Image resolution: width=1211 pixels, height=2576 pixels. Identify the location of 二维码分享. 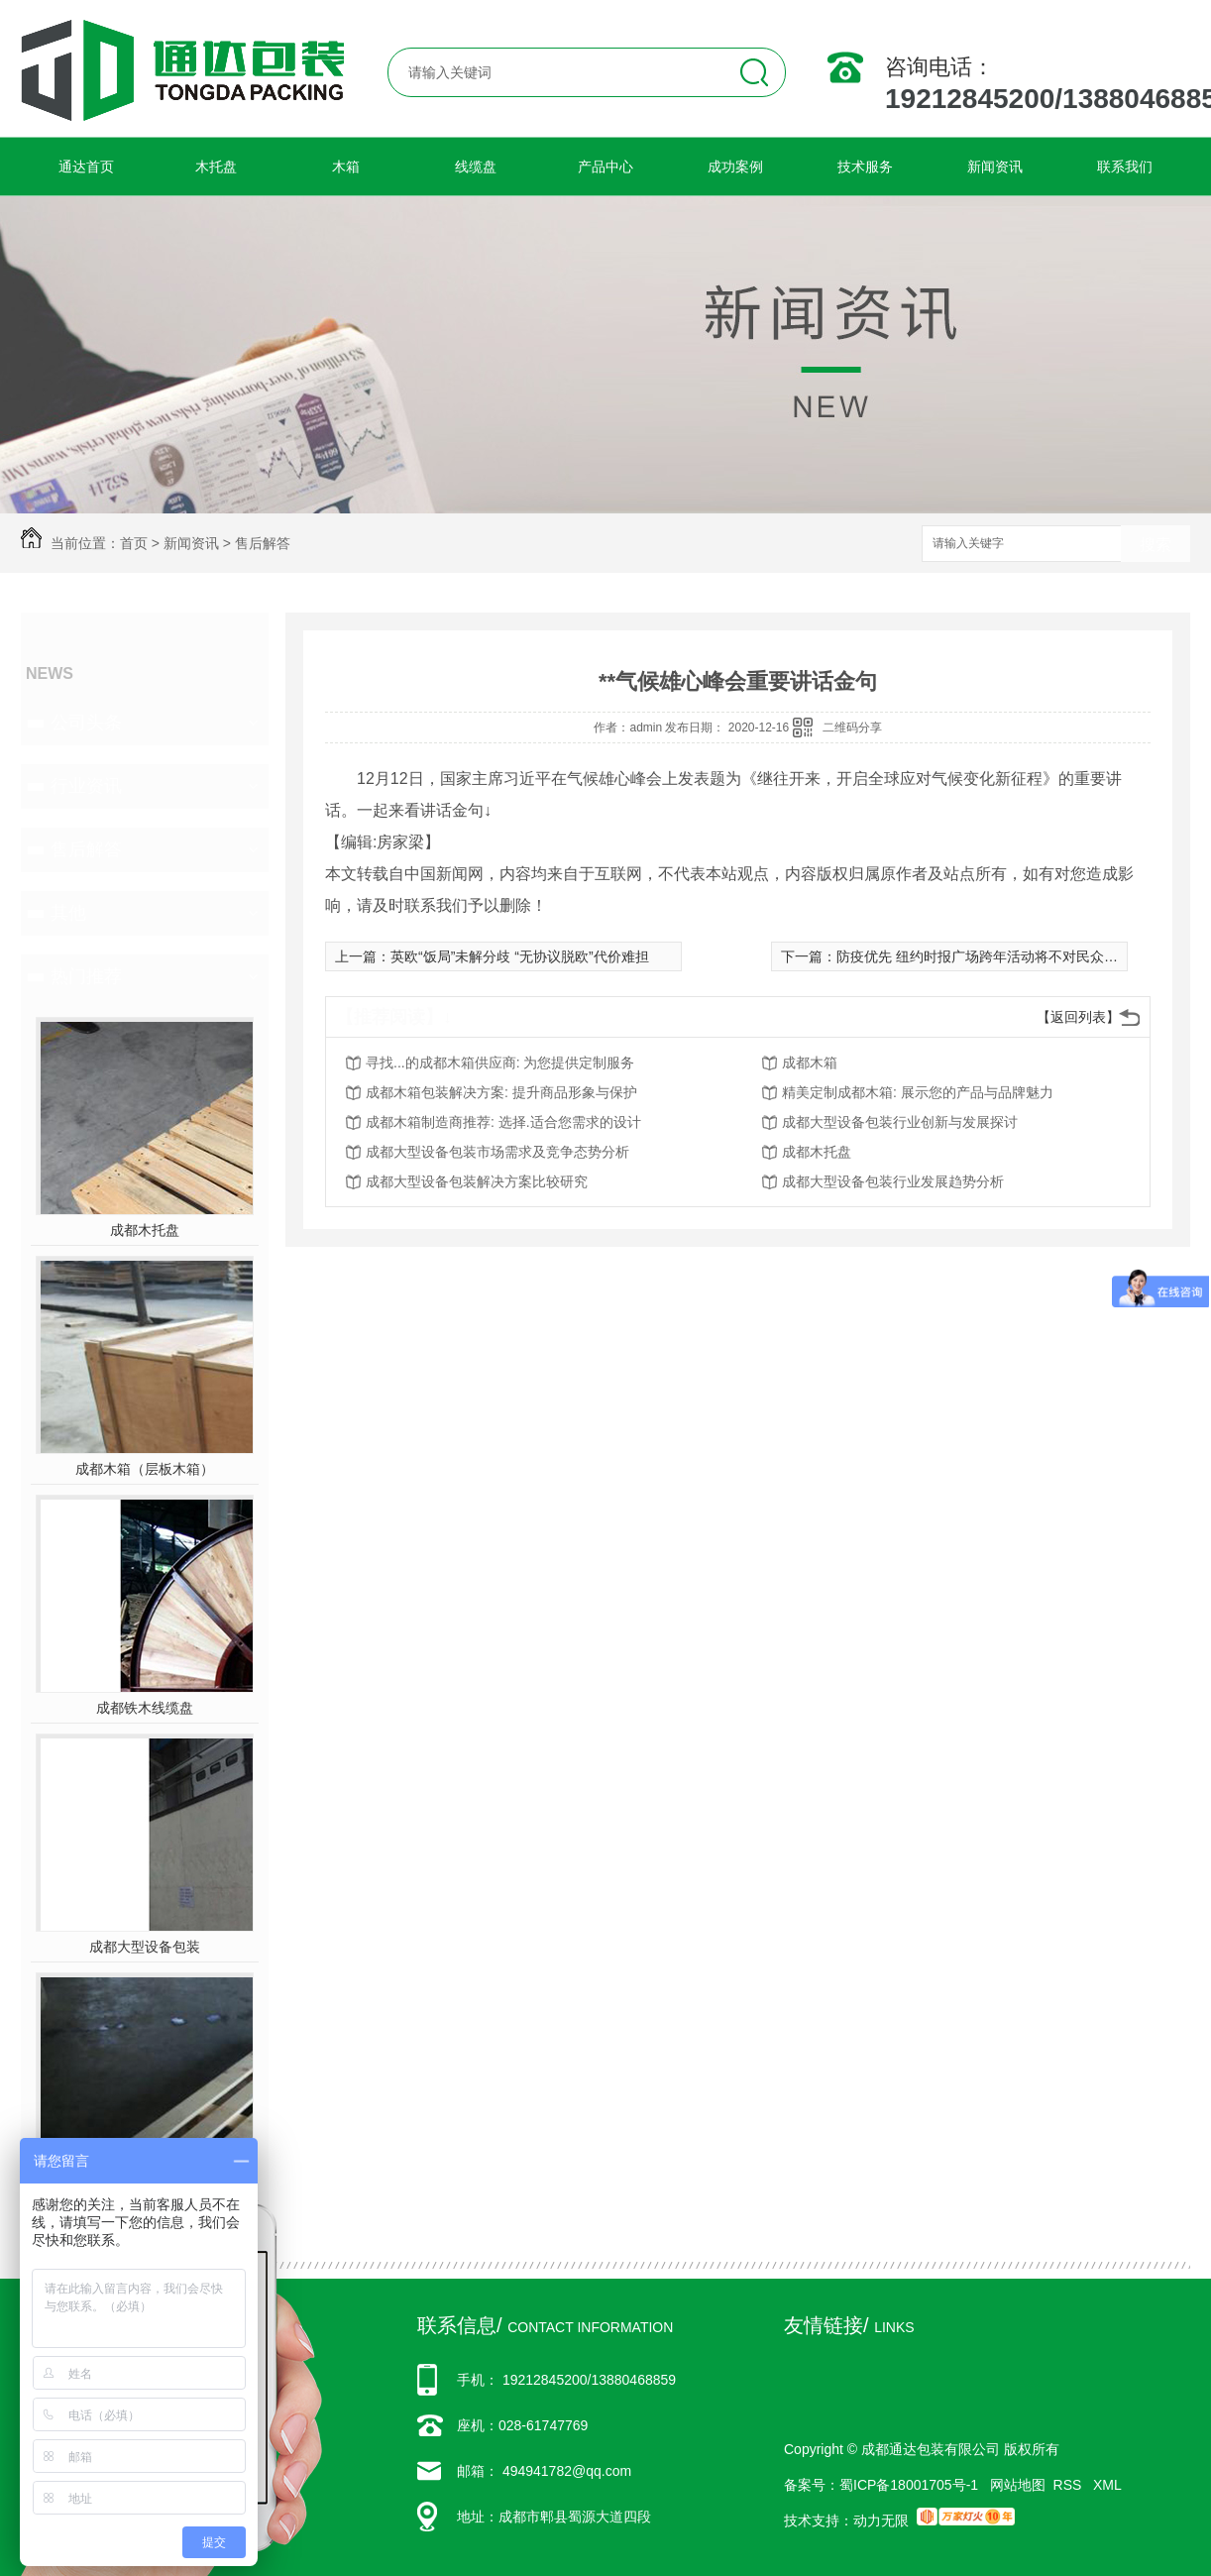
(852, 727).